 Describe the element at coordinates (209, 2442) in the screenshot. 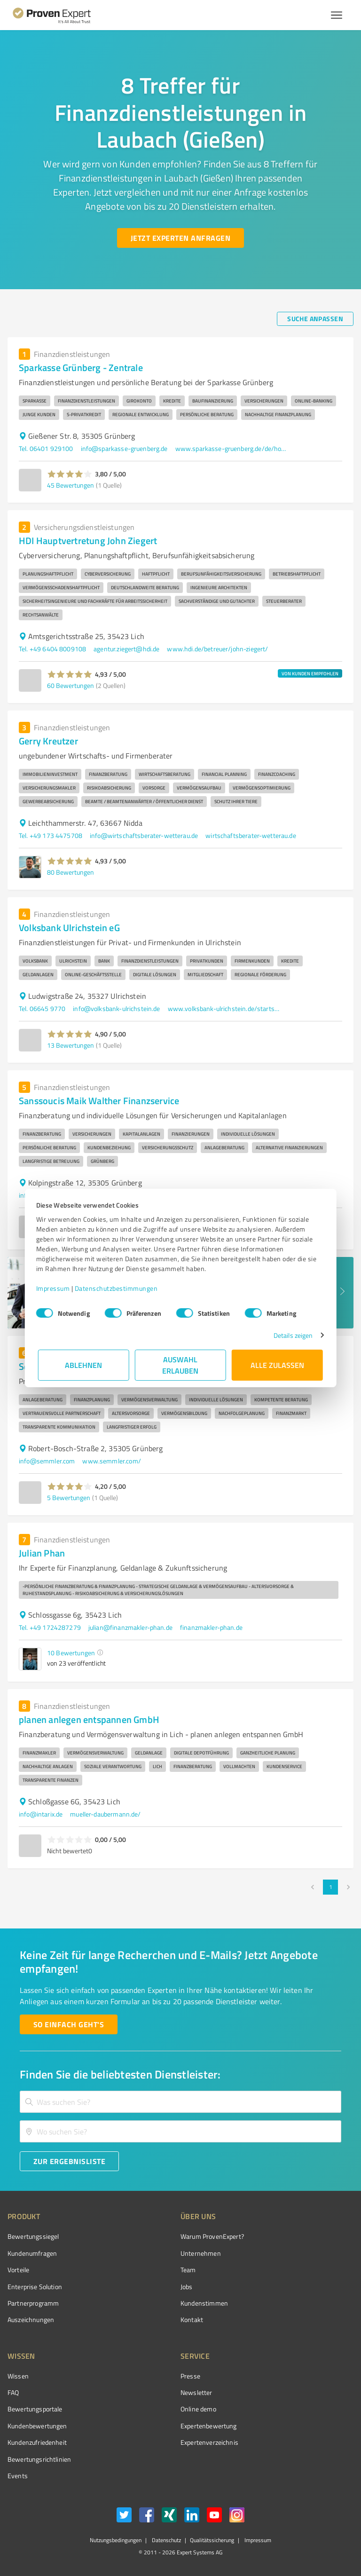

I see `Expertenverzeichnis` at that location.